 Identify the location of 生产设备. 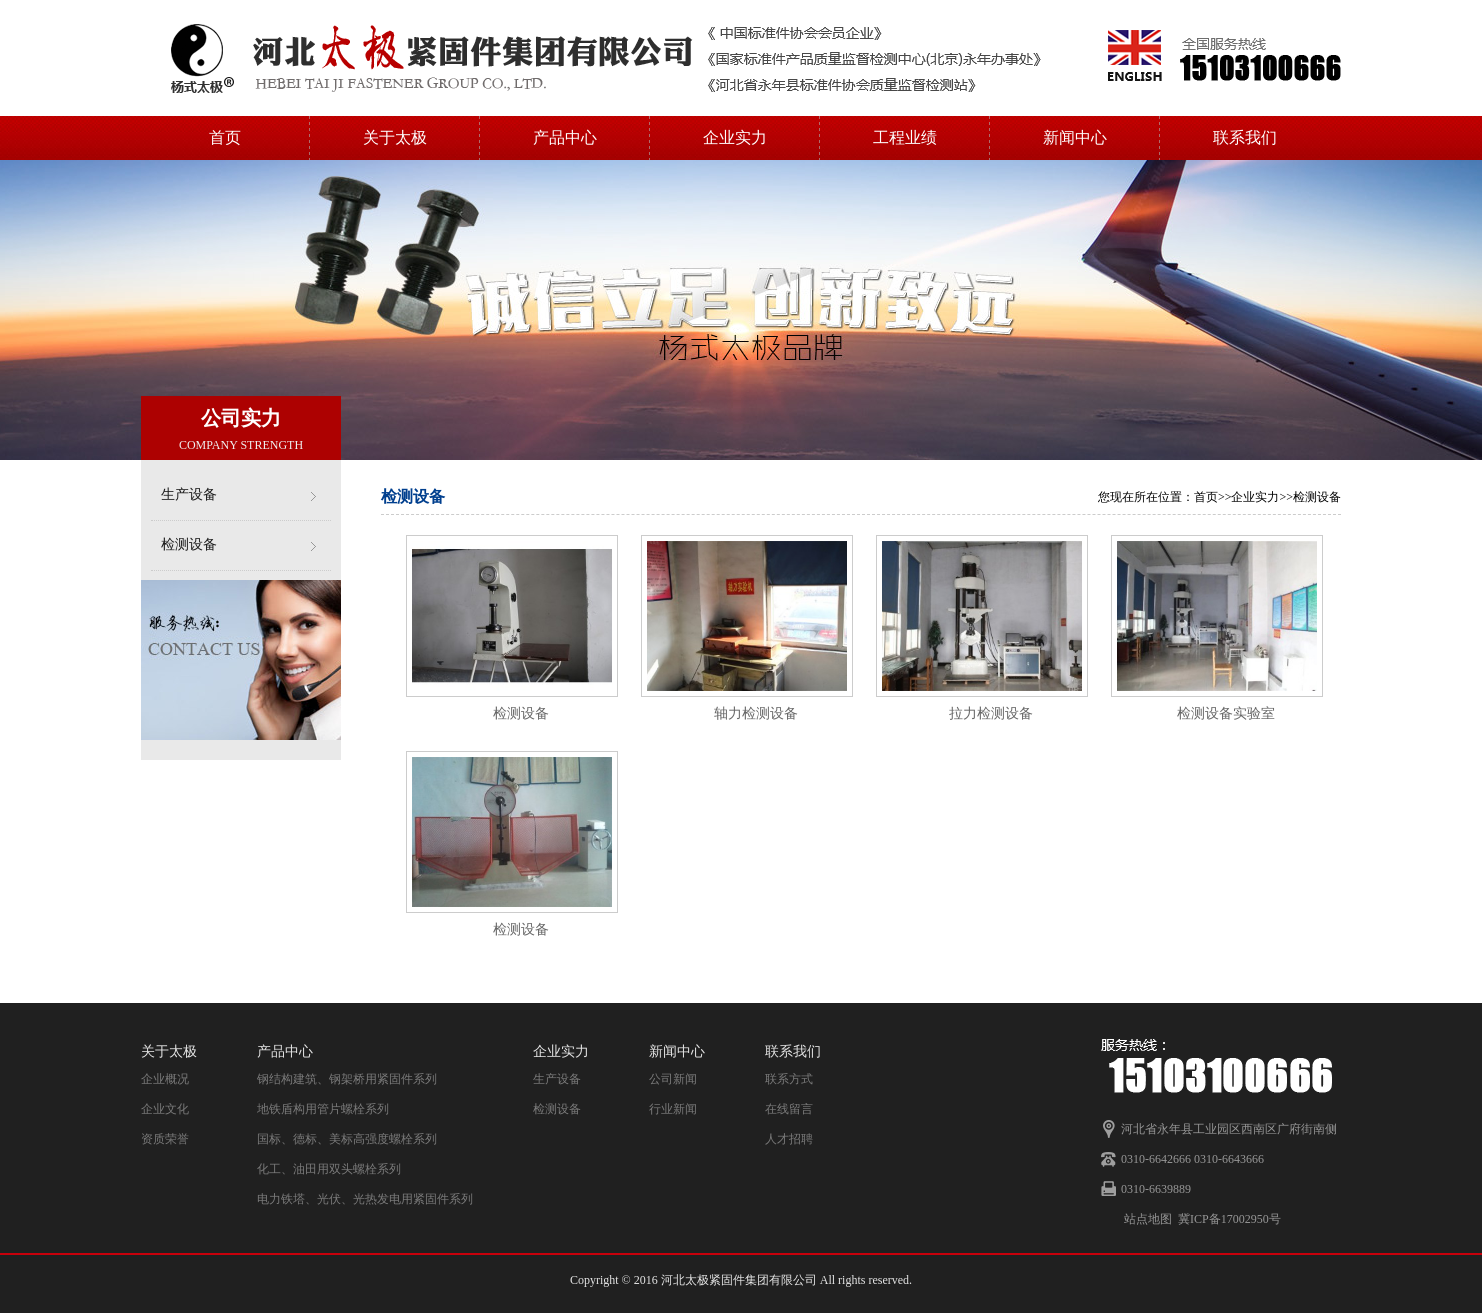
(189, 494).